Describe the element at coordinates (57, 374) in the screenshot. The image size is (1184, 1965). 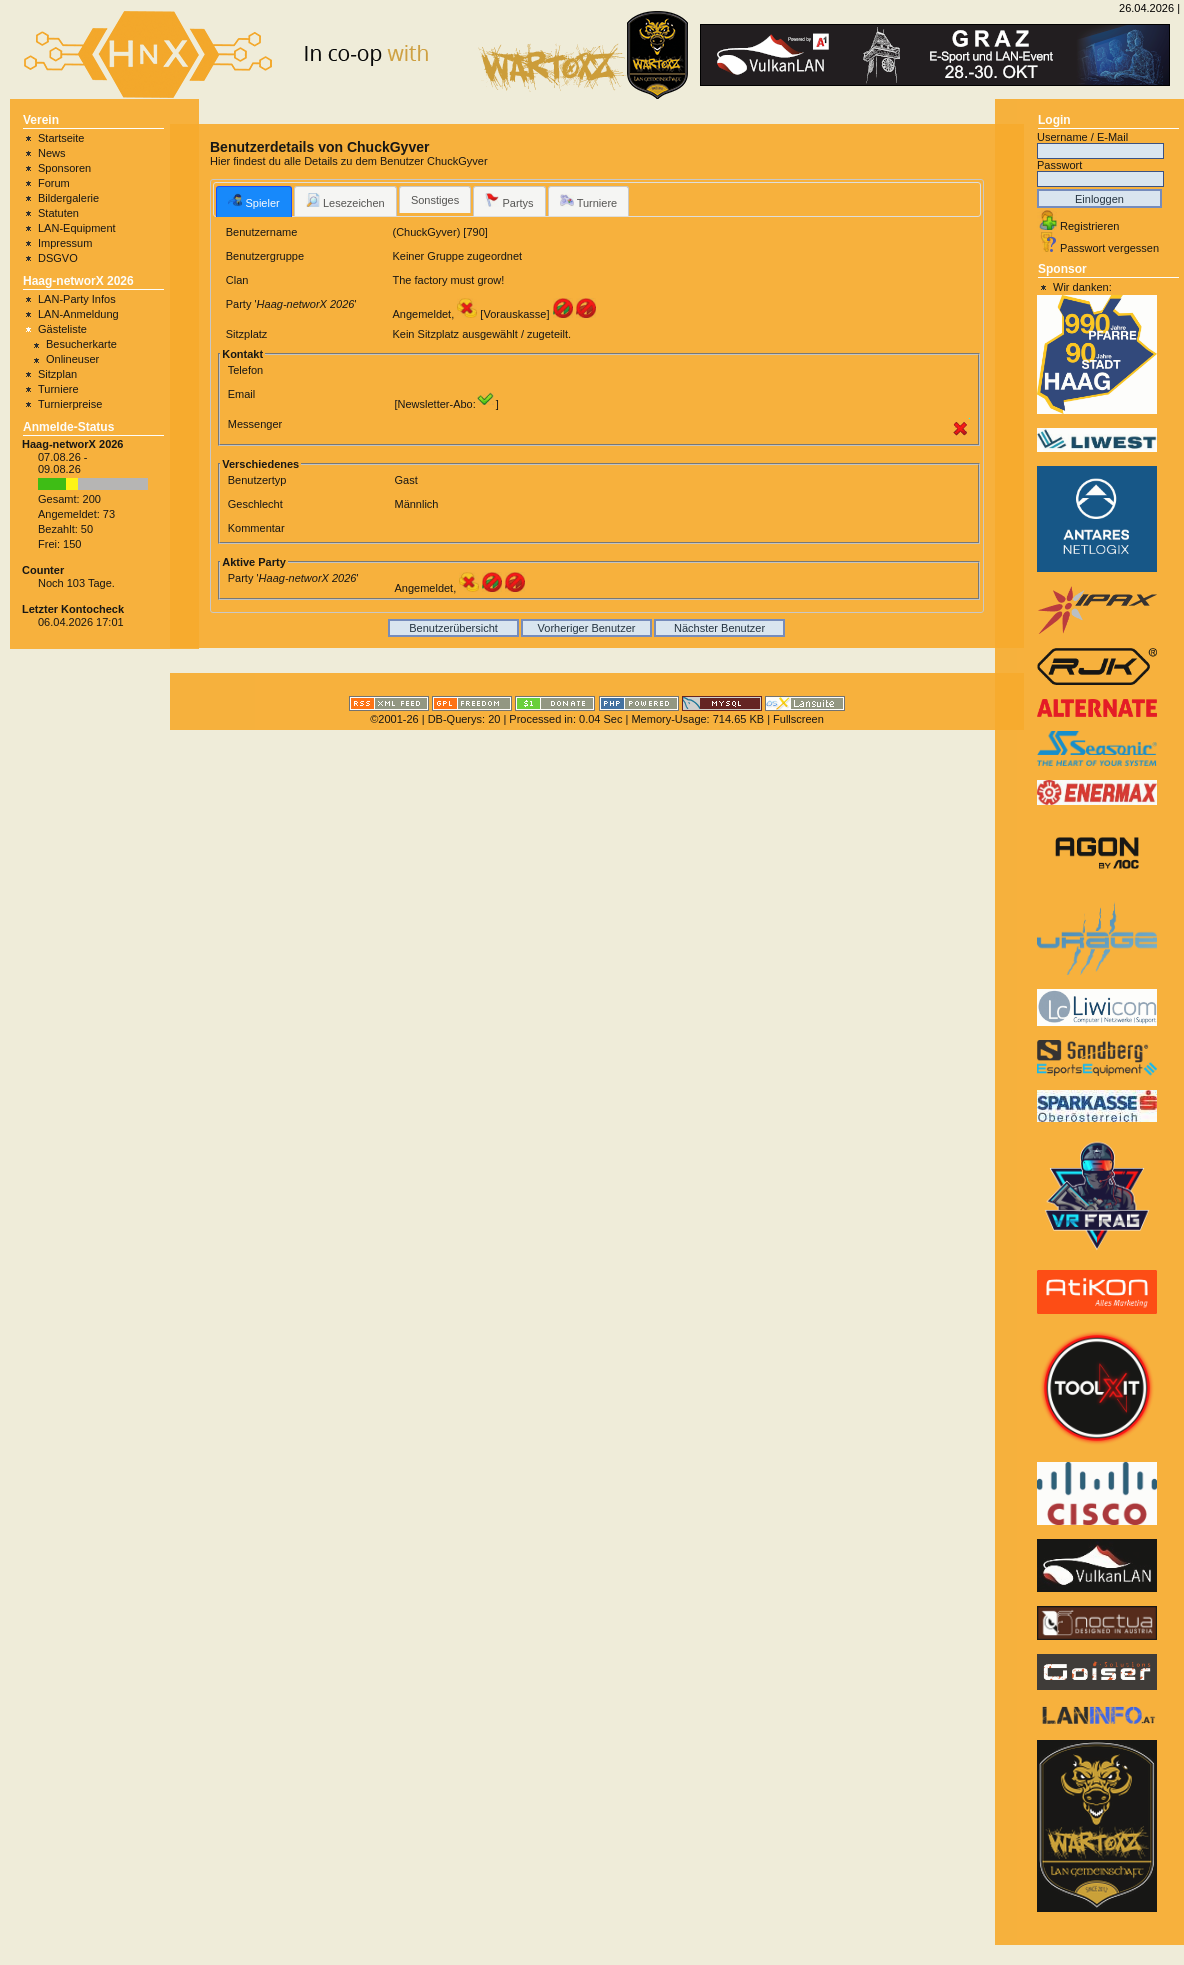
I see `Sitzplan` at that location.